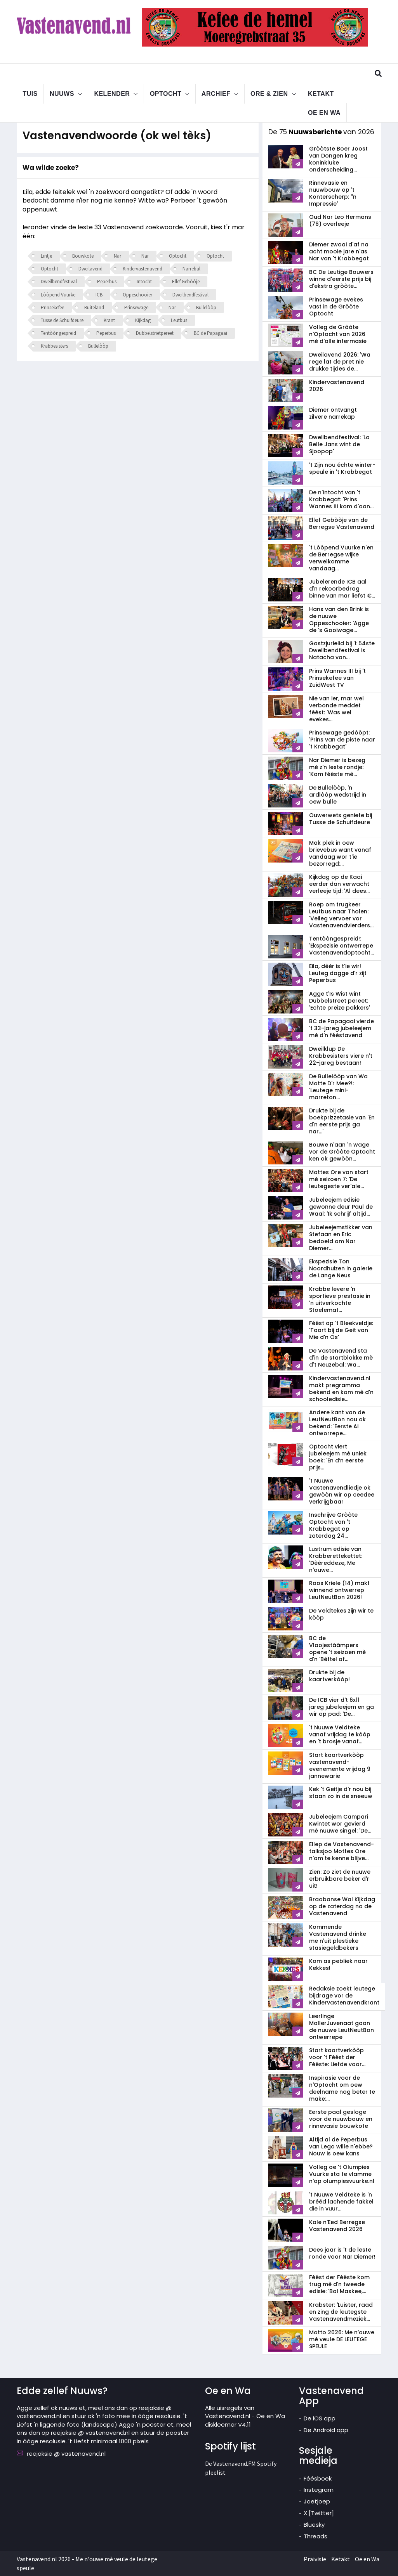 The height and width of the screenshot is (2576, 398). What do you see at coordinates (337, 767) in the screenshot?
I see `Nar Diemer is bezeg mè z'n leste rondje: 'Kom fééste mè...` at bounding box center [337, 767].